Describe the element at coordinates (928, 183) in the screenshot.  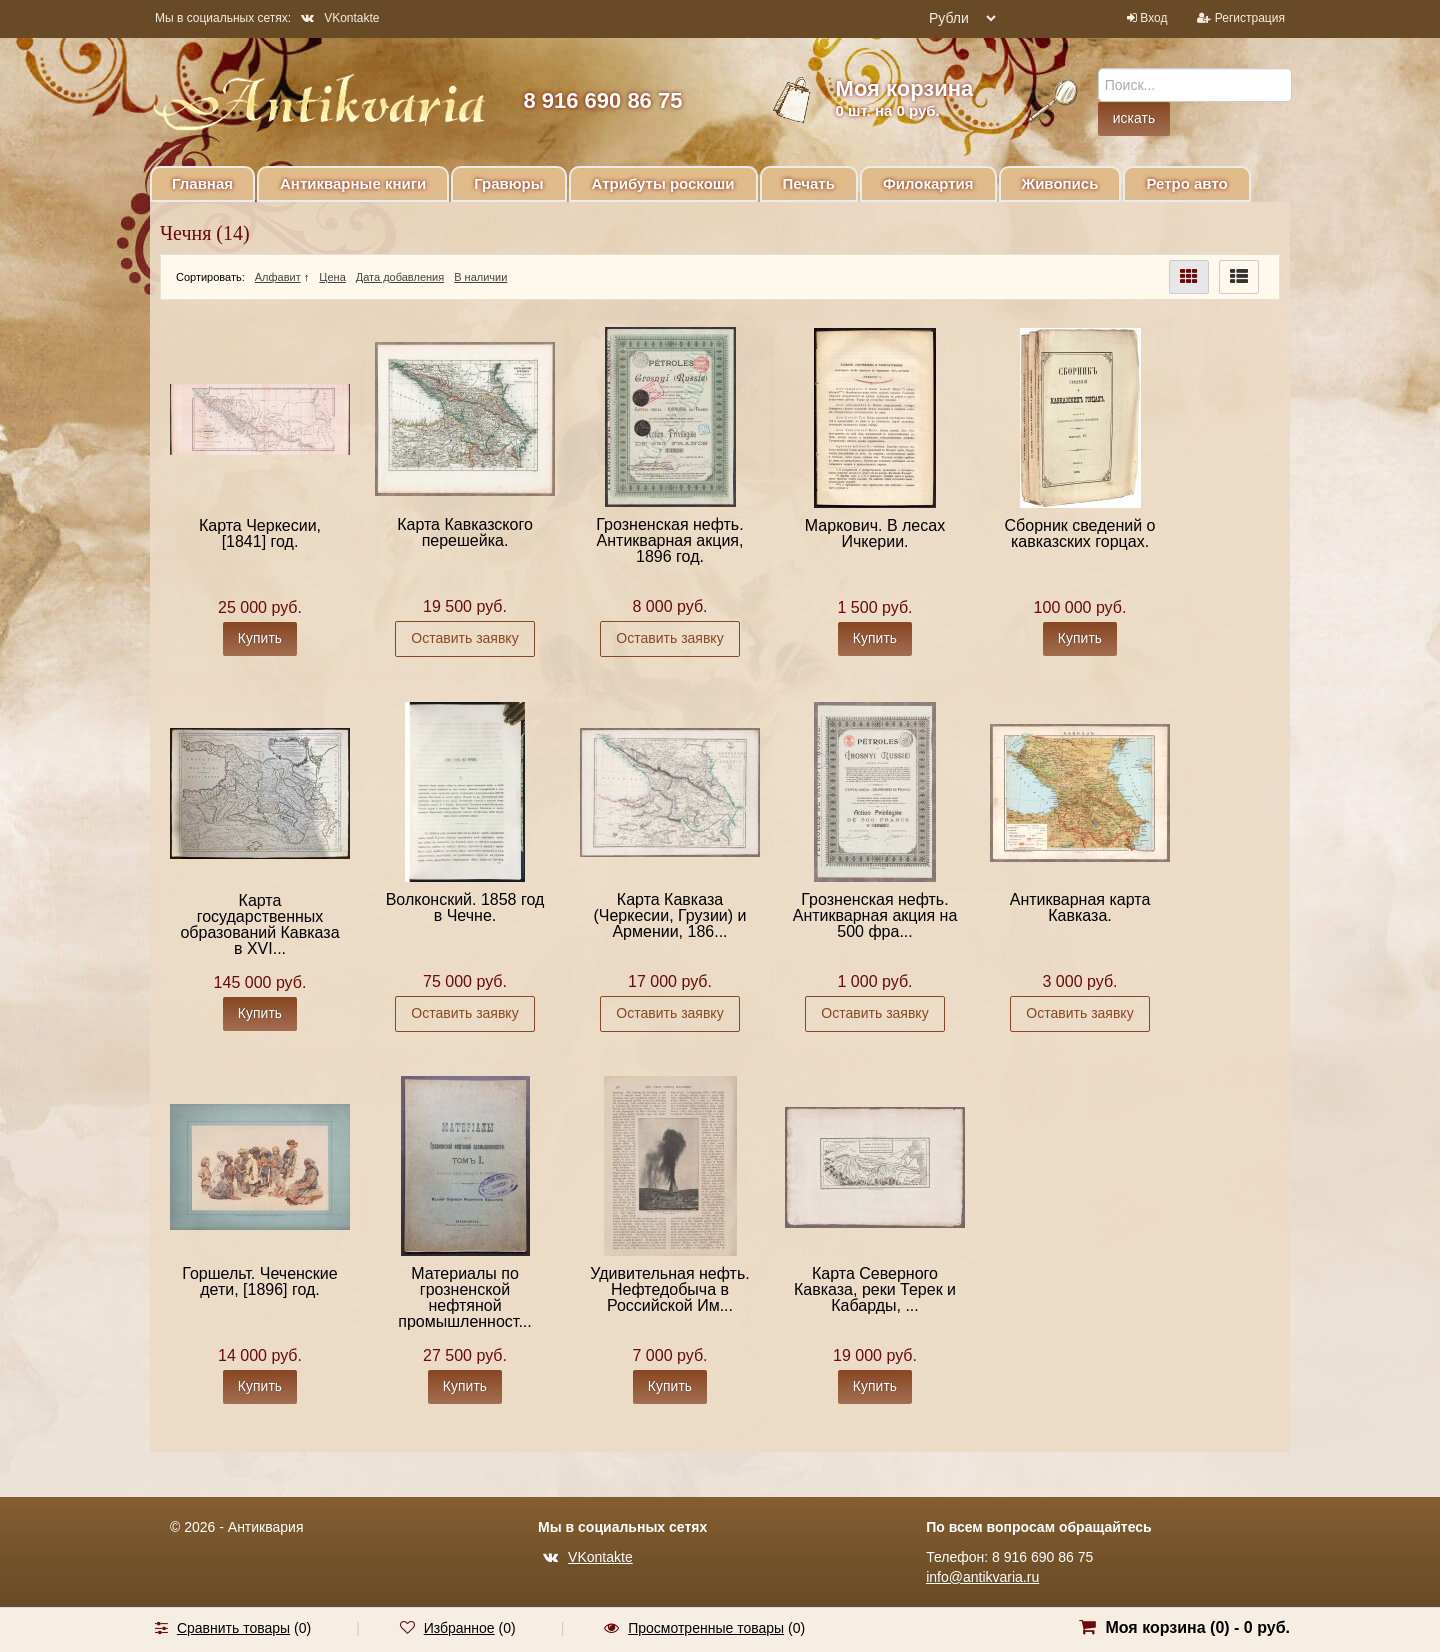
I see `Филокартия` at that location.